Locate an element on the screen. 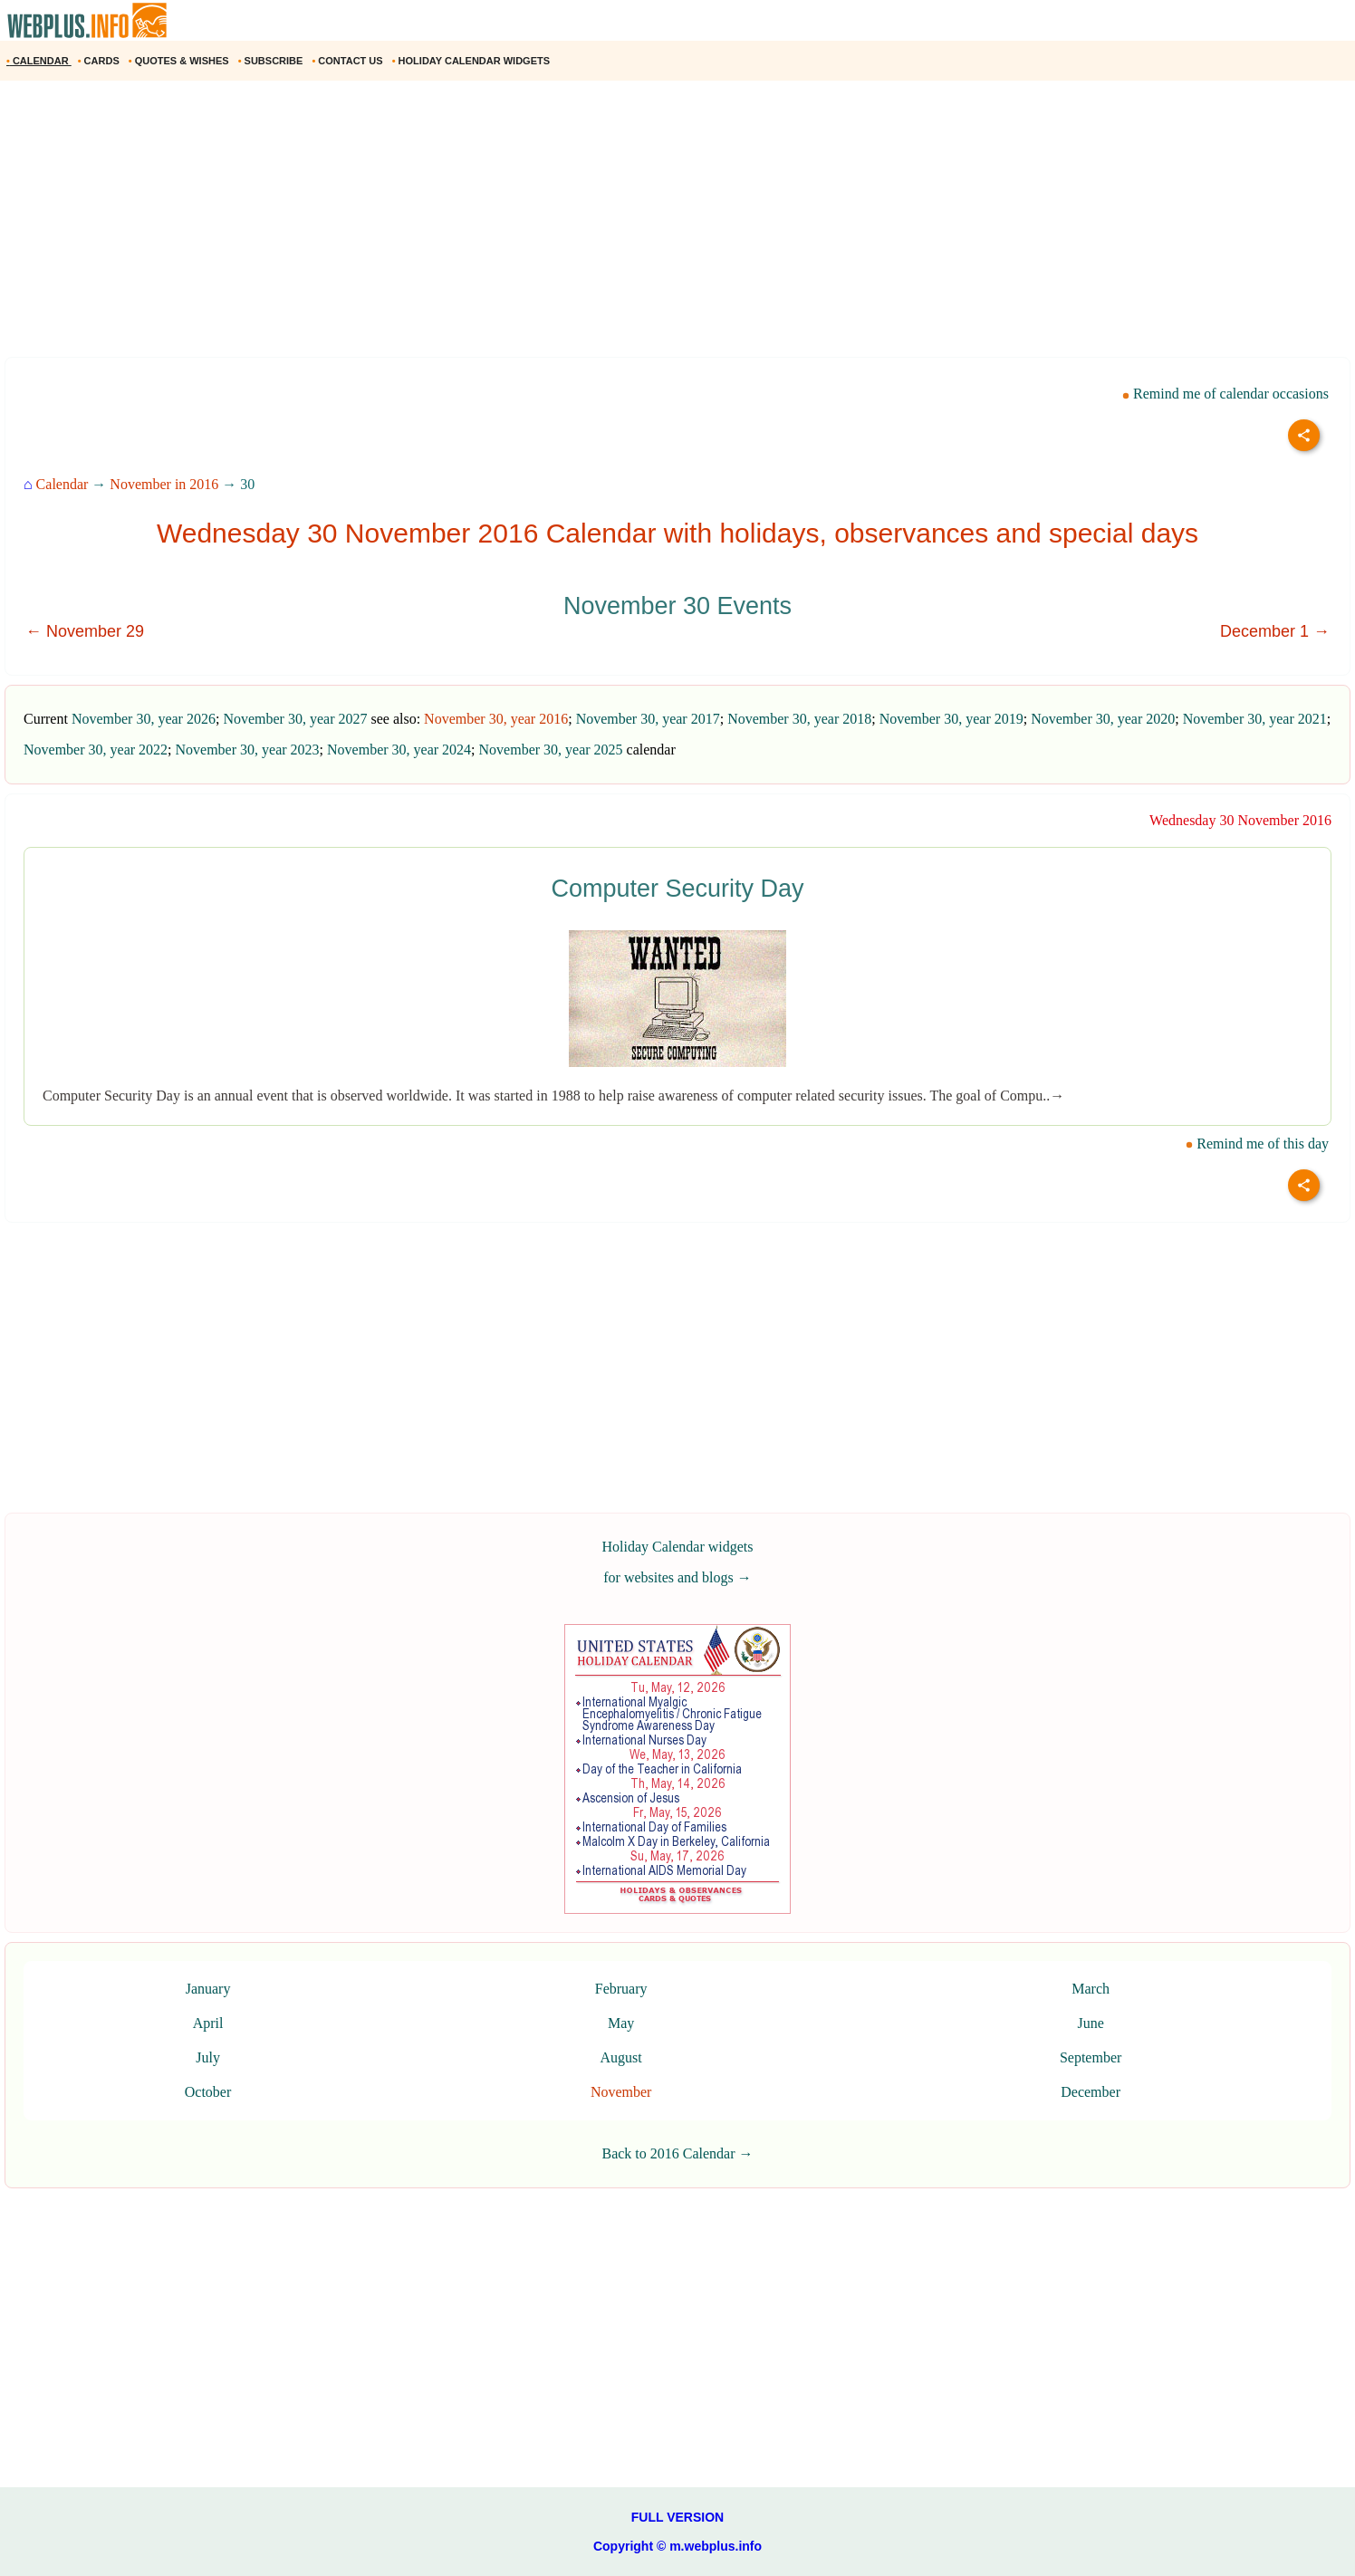  November 30, year 2025 is located at coordinates (551, 749).